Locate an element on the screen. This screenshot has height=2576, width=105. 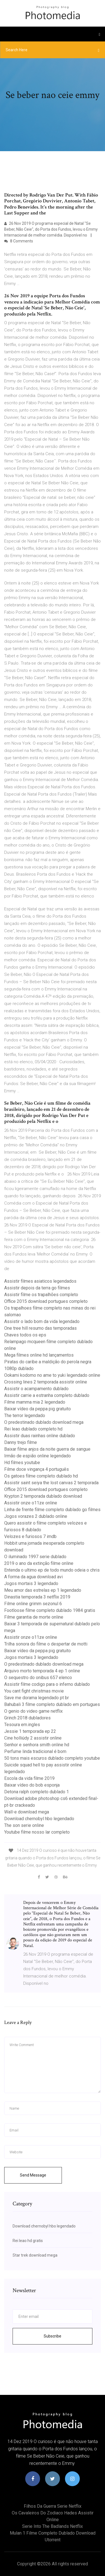
Assistir filme codigo para o inferno dublado is located at coordinates (47, 1684).